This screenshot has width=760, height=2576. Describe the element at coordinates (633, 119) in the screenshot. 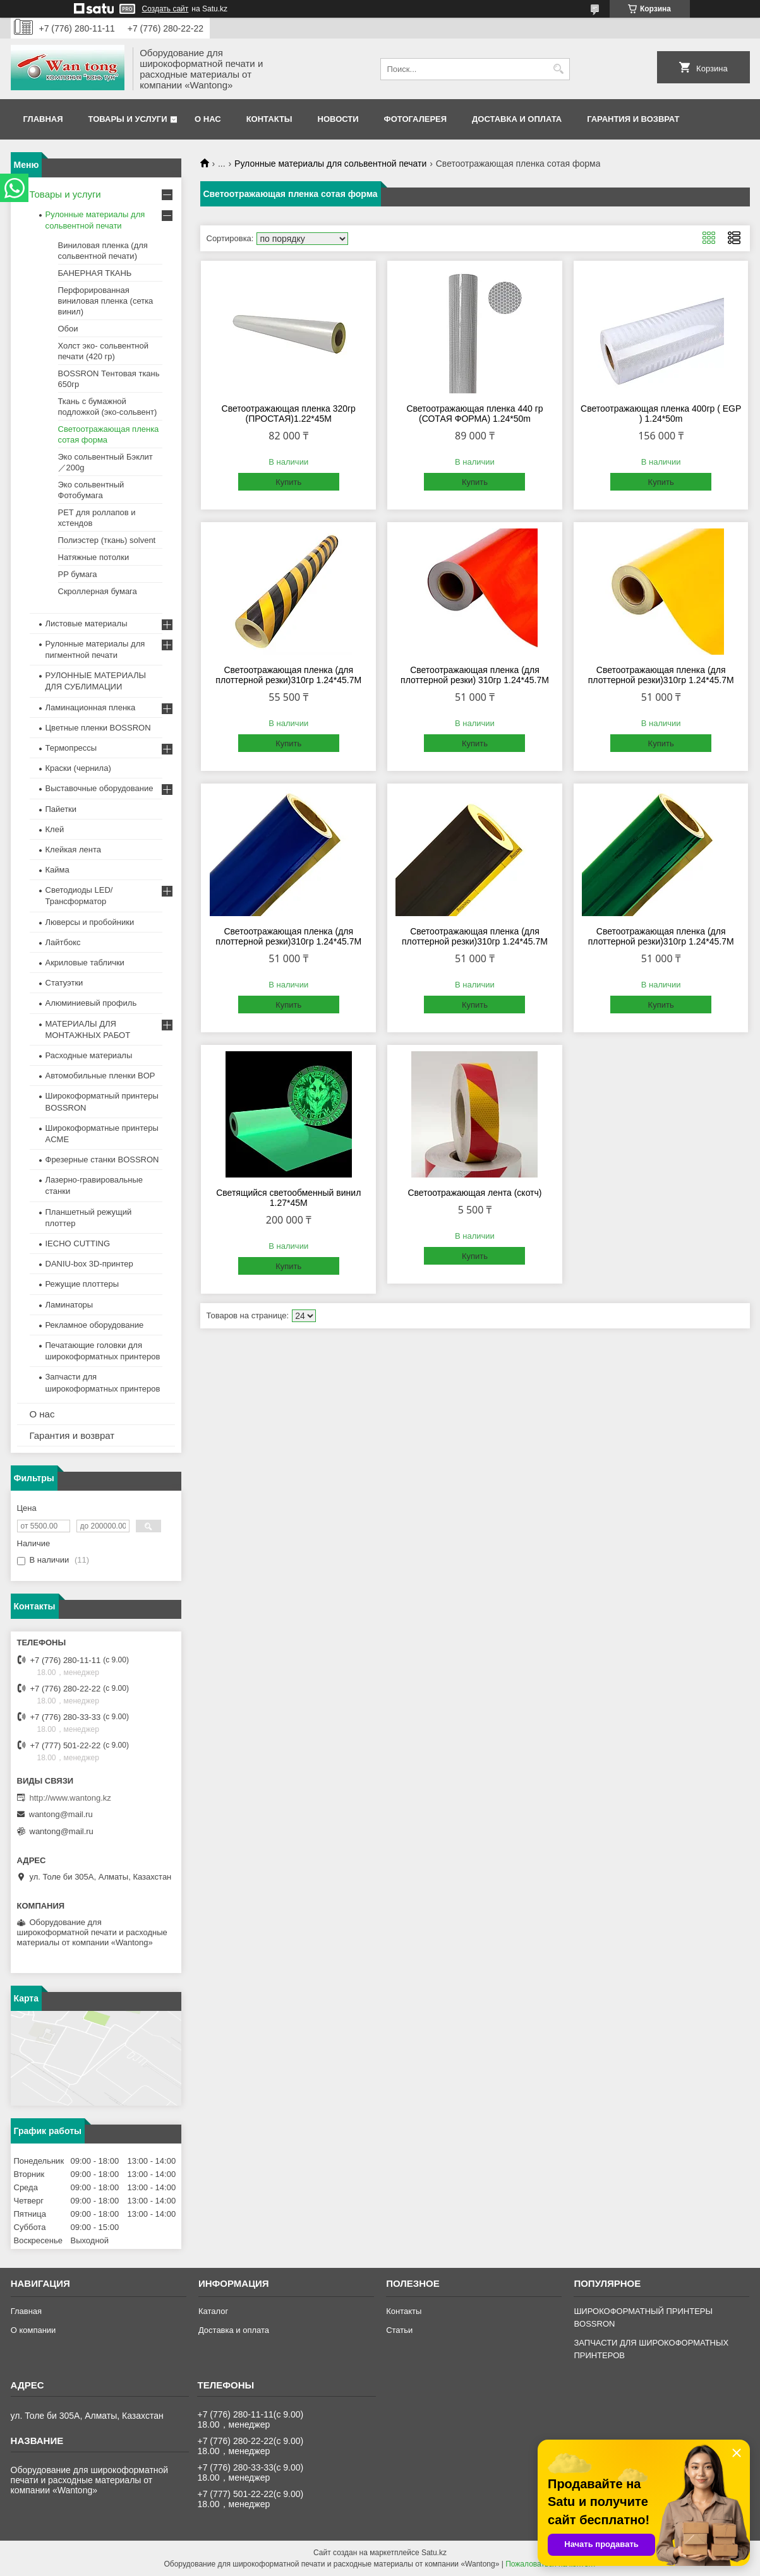

I see `Гарантия и возврат` at that location.